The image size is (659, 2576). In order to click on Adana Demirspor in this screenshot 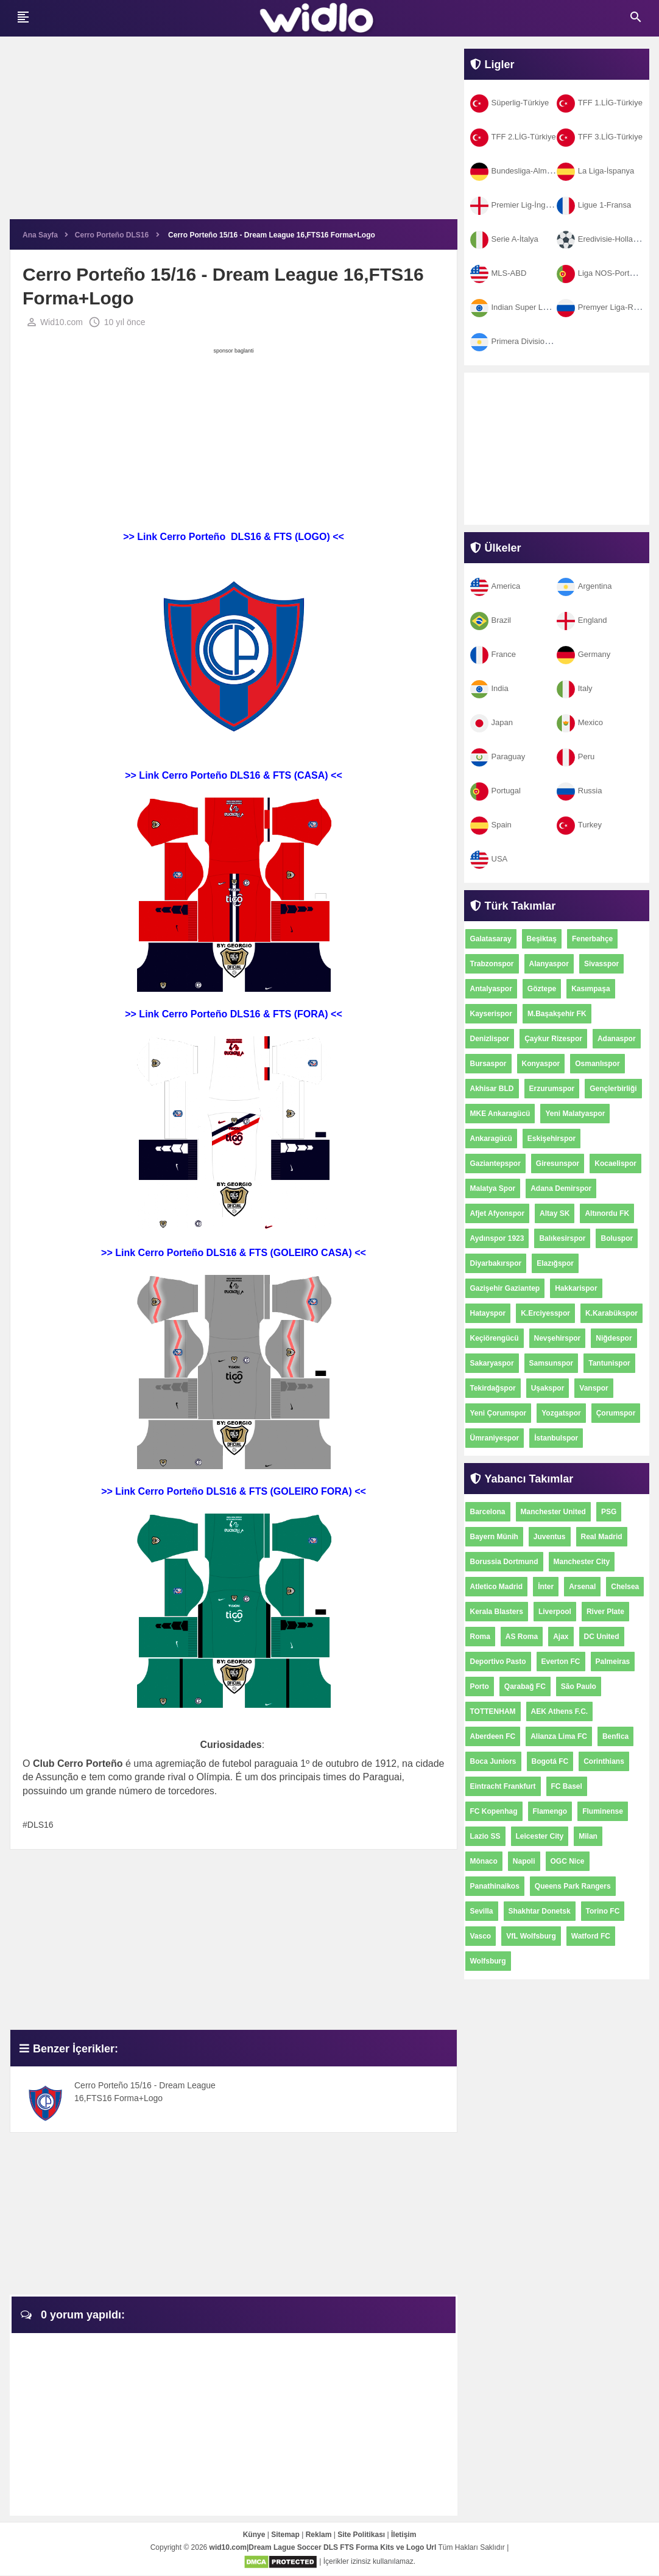, I will do `click(560, 1188)`.